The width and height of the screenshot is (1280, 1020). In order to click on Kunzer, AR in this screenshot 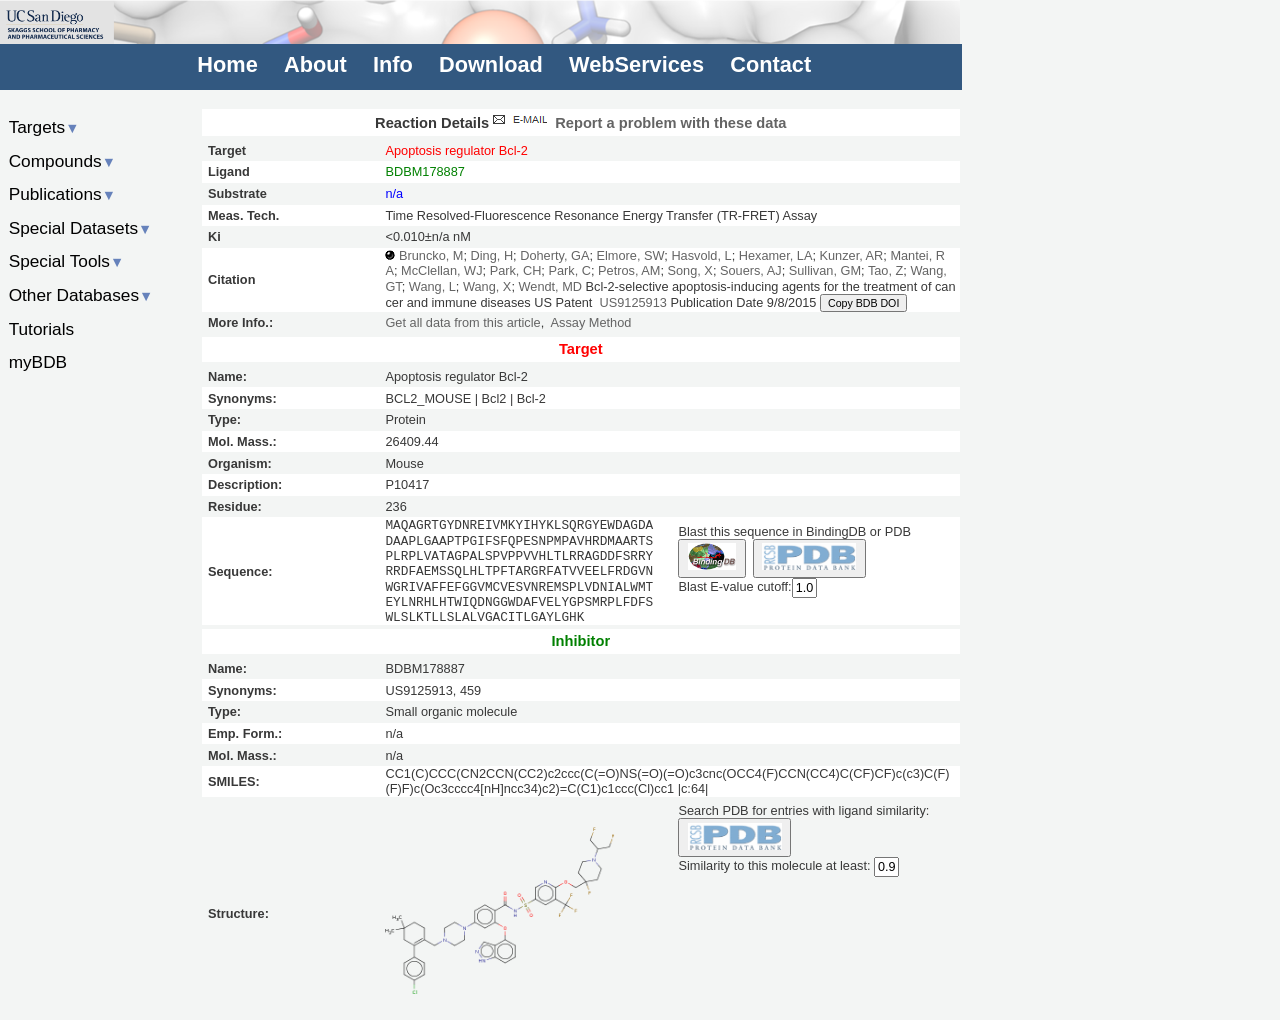, I will do `click(852, 255)`.